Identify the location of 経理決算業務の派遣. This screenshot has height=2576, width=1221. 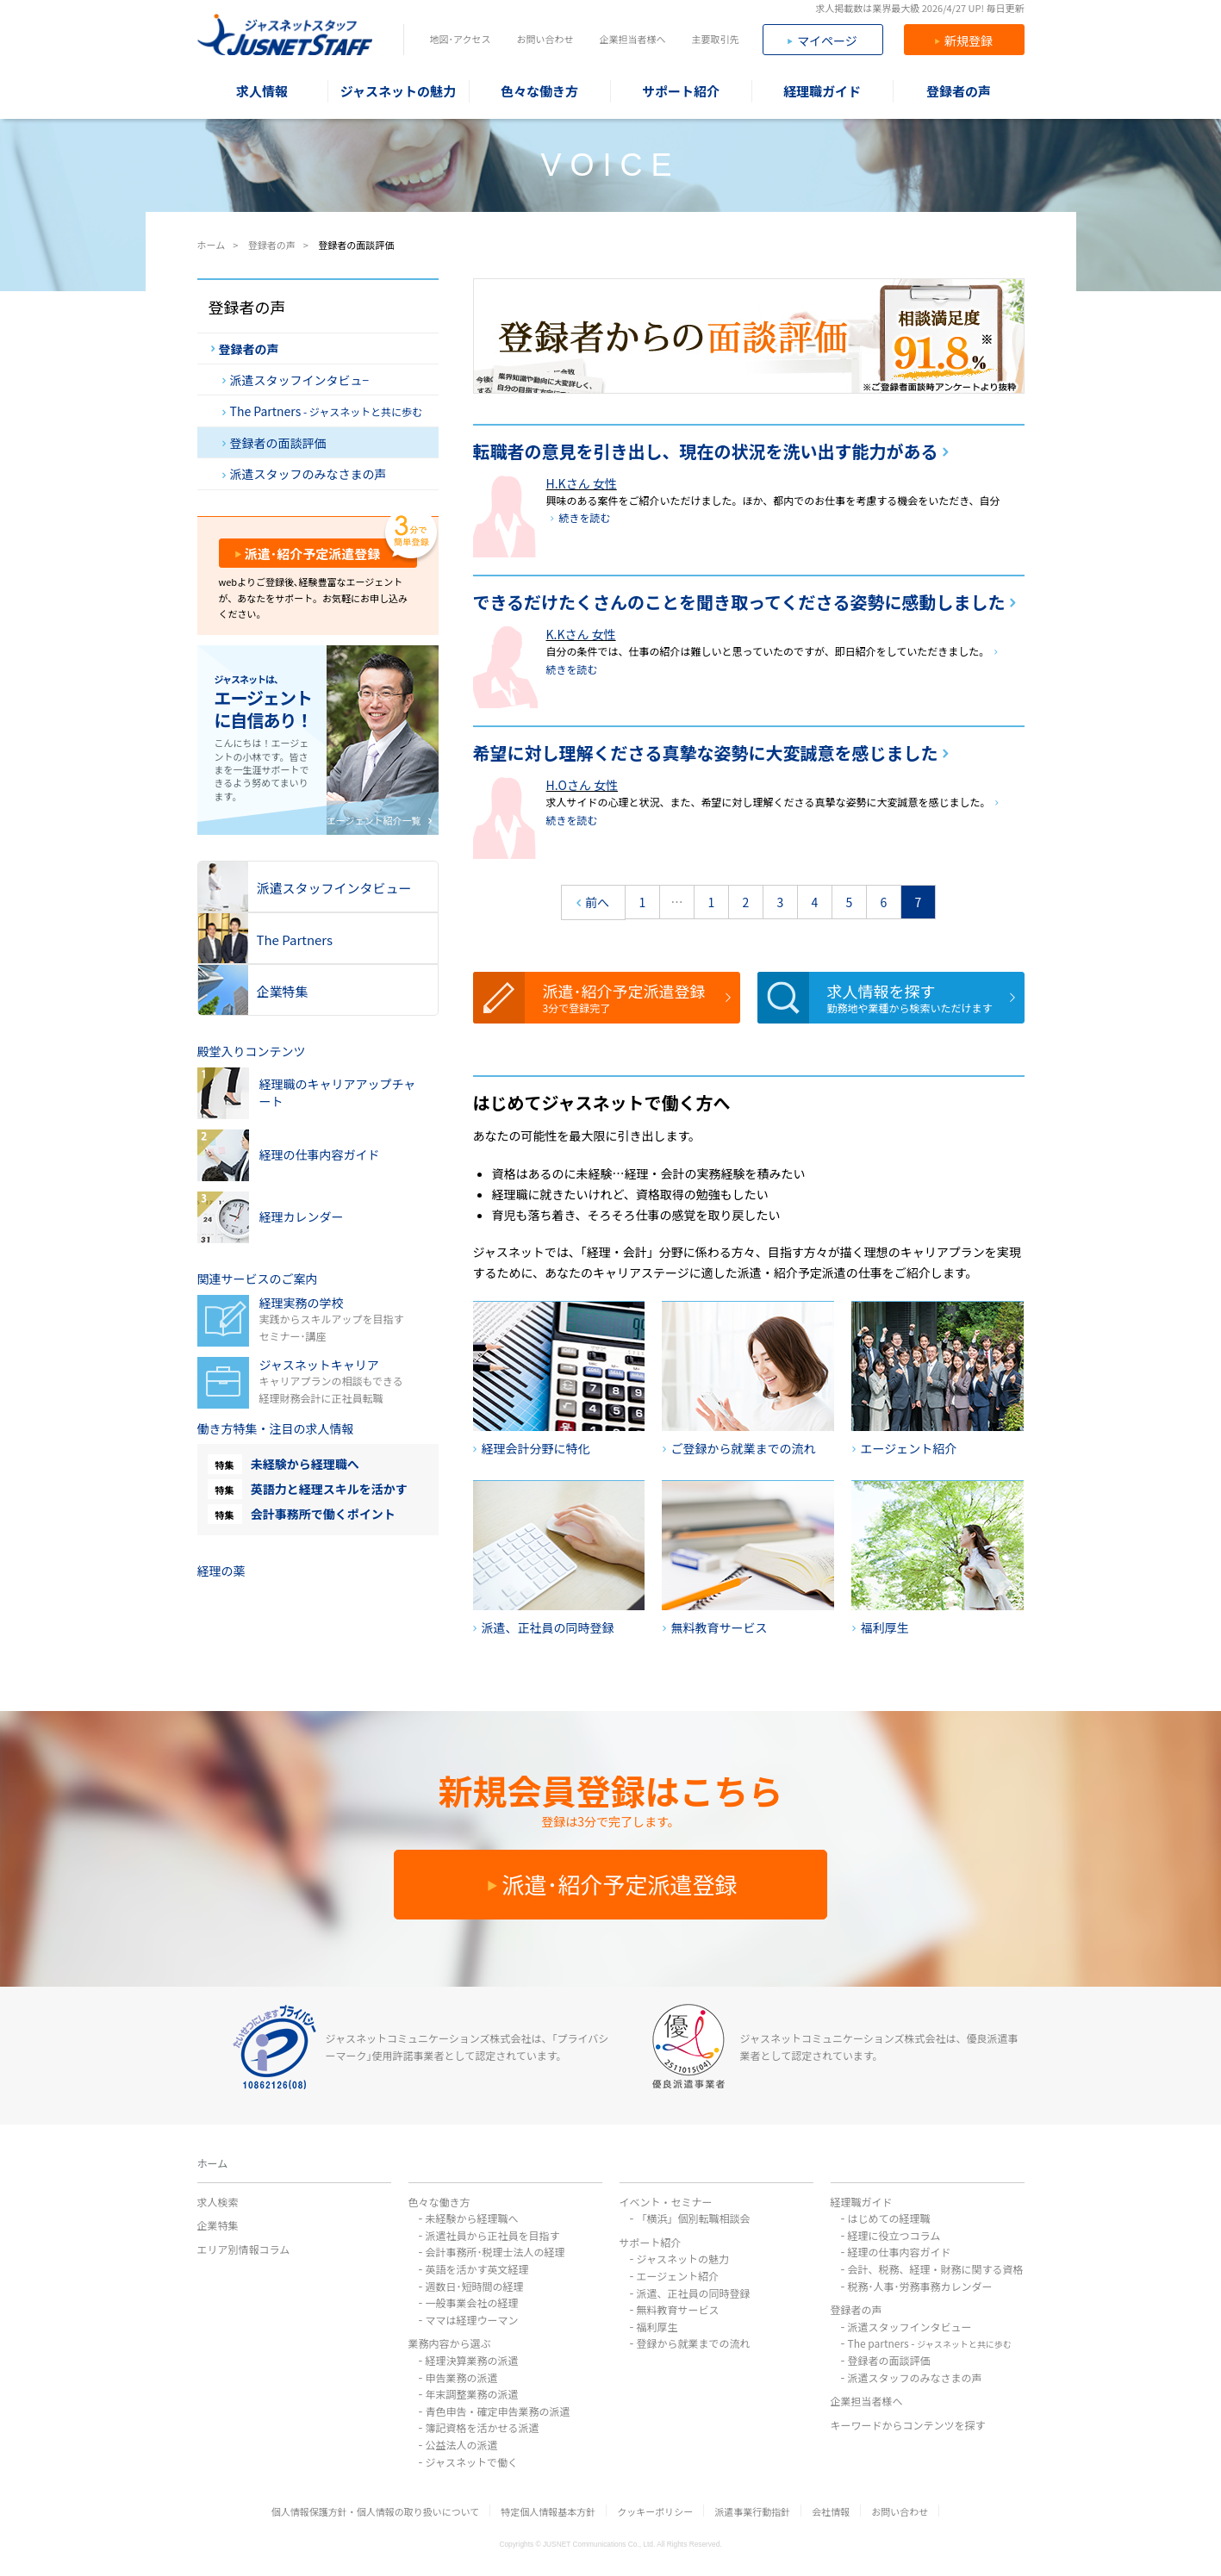
(472, 2360).